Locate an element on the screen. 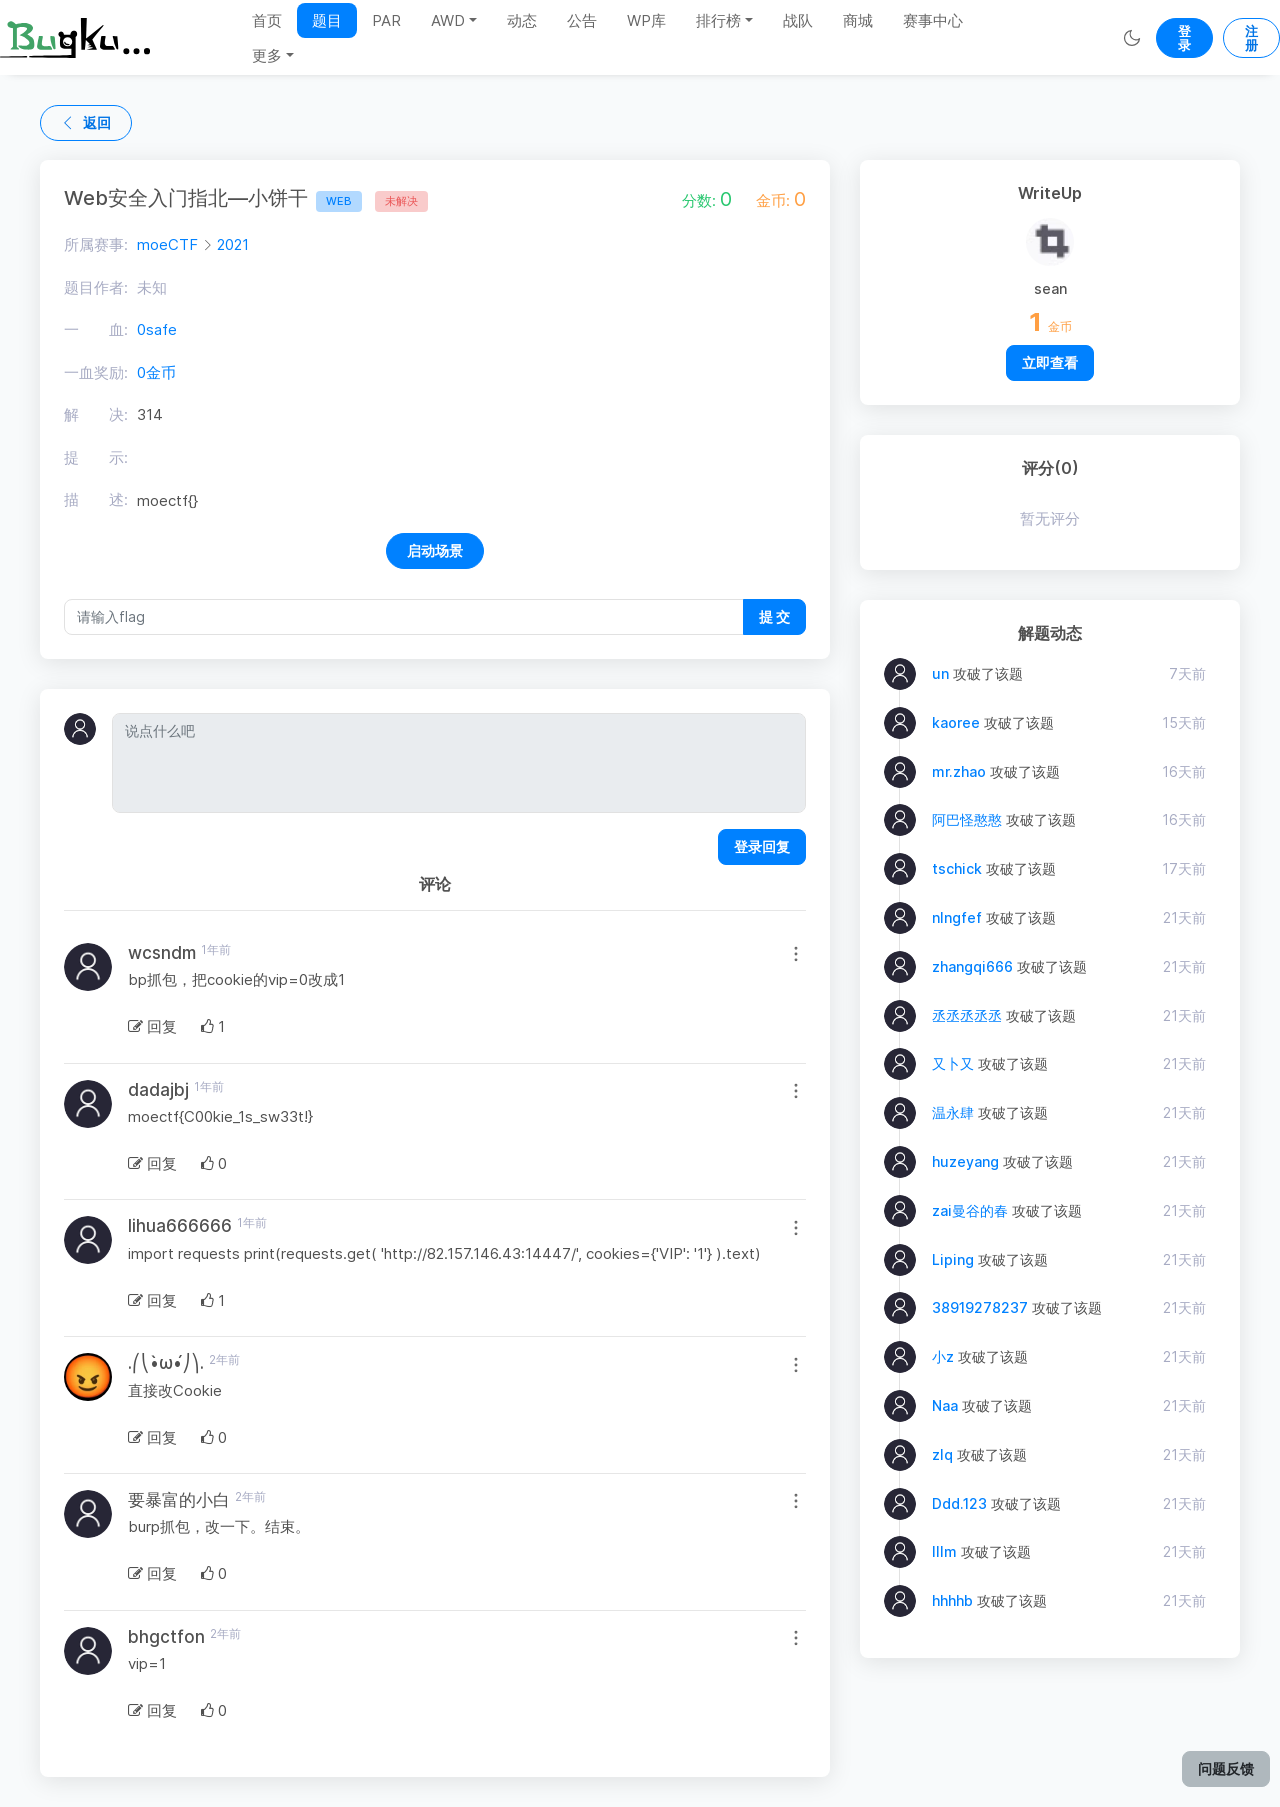  tschick is located at coordinates (957, 868).